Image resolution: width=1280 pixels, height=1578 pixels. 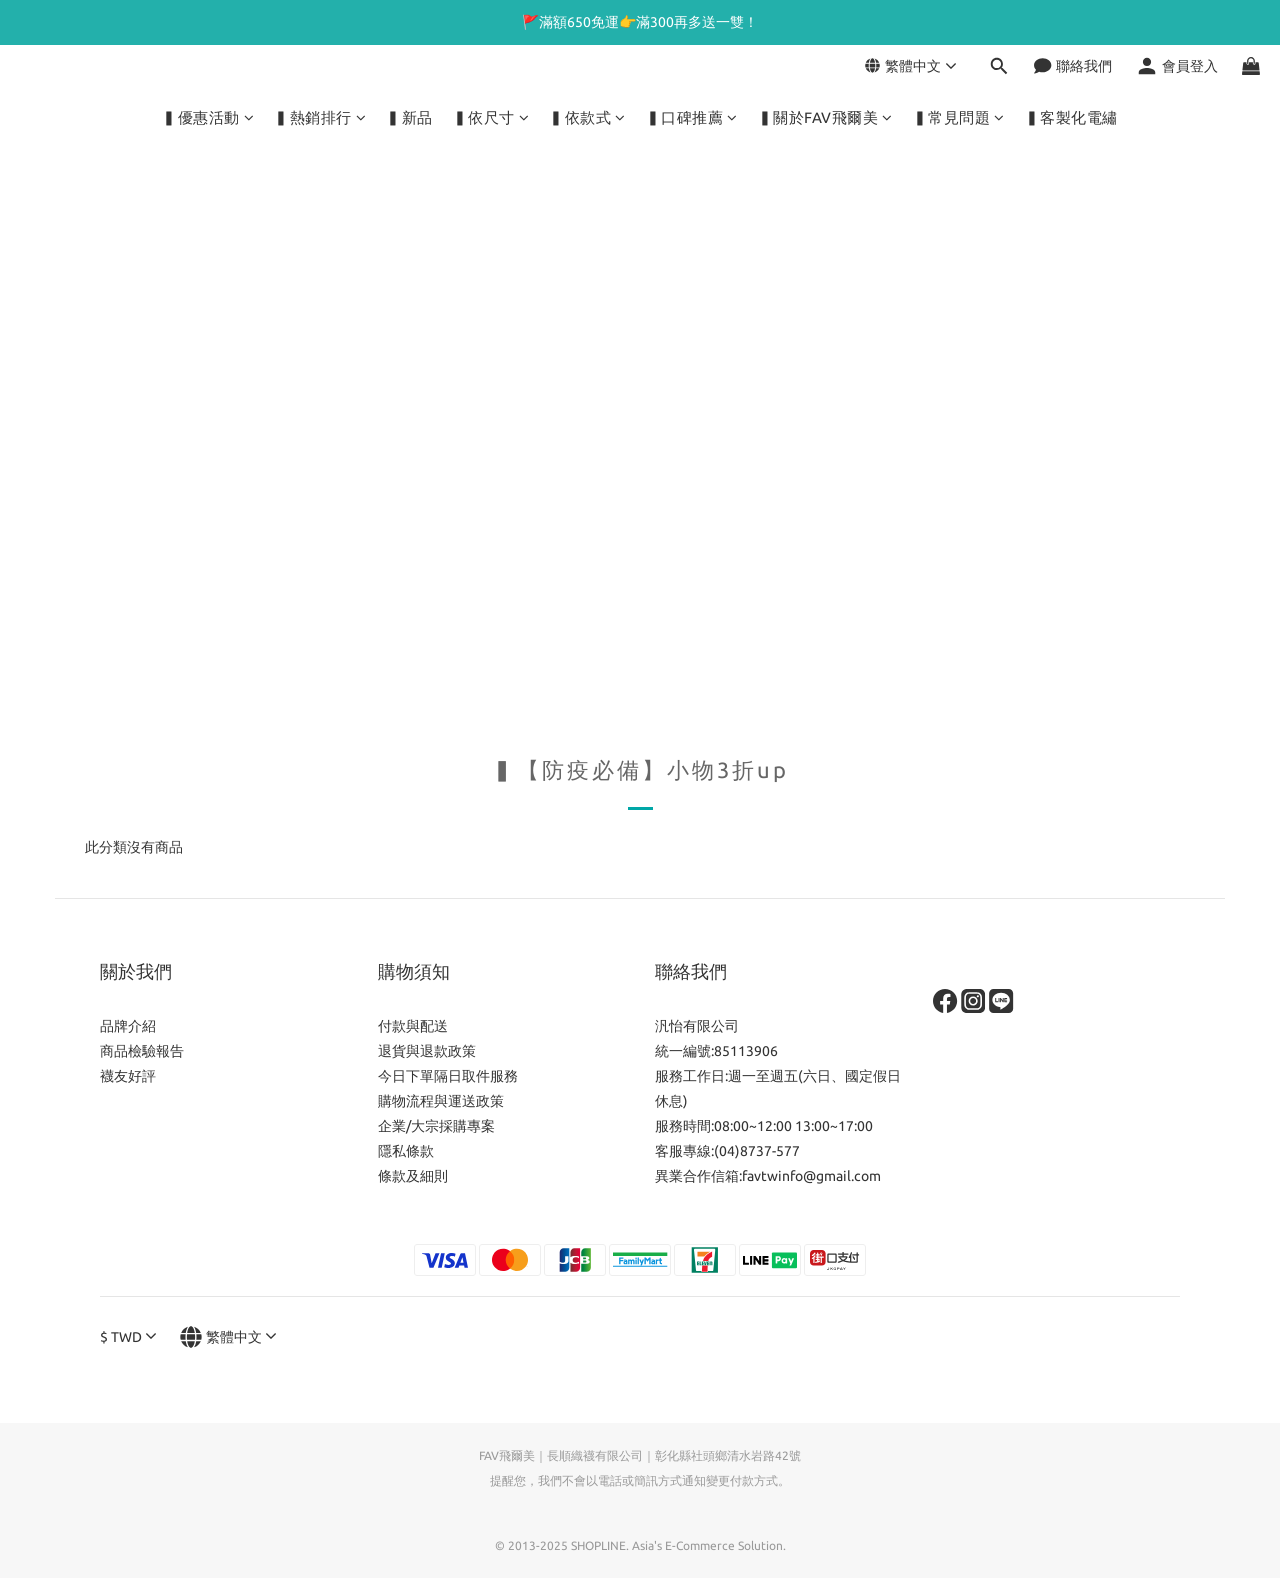 What do you see at coordinates (587, 117) in the screenshot?
I see `▍依款式` at bounding box center [587, 117].